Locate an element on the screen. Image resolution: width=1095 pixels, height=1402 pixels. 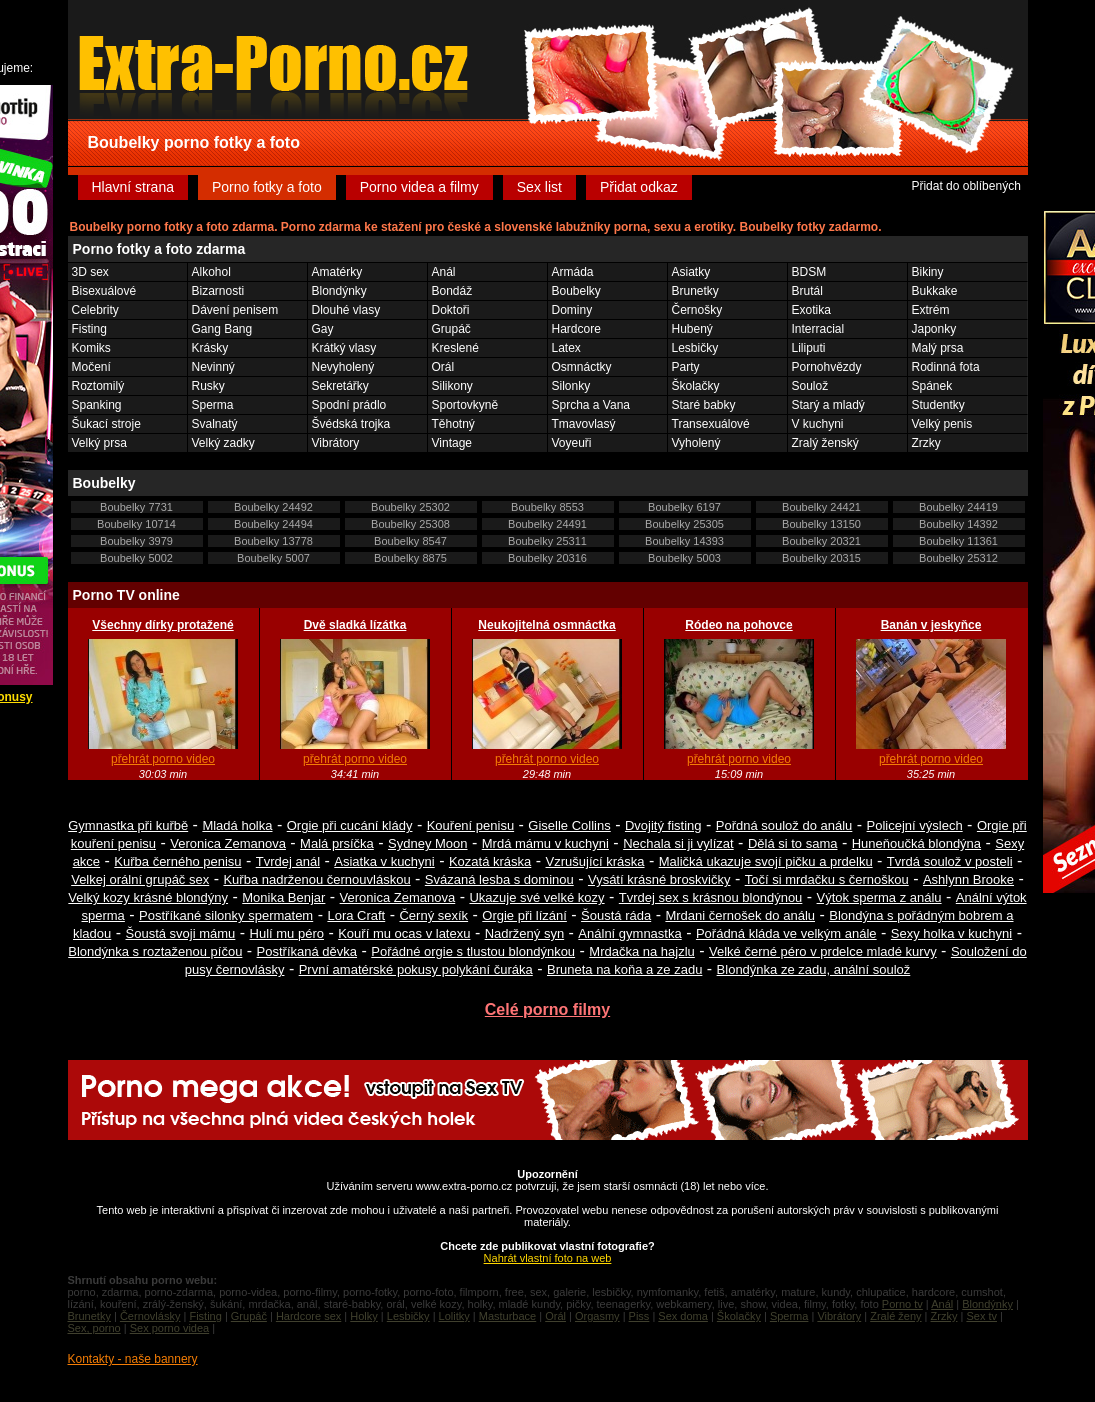
Velký zadky is located at coordinates (223, 443).